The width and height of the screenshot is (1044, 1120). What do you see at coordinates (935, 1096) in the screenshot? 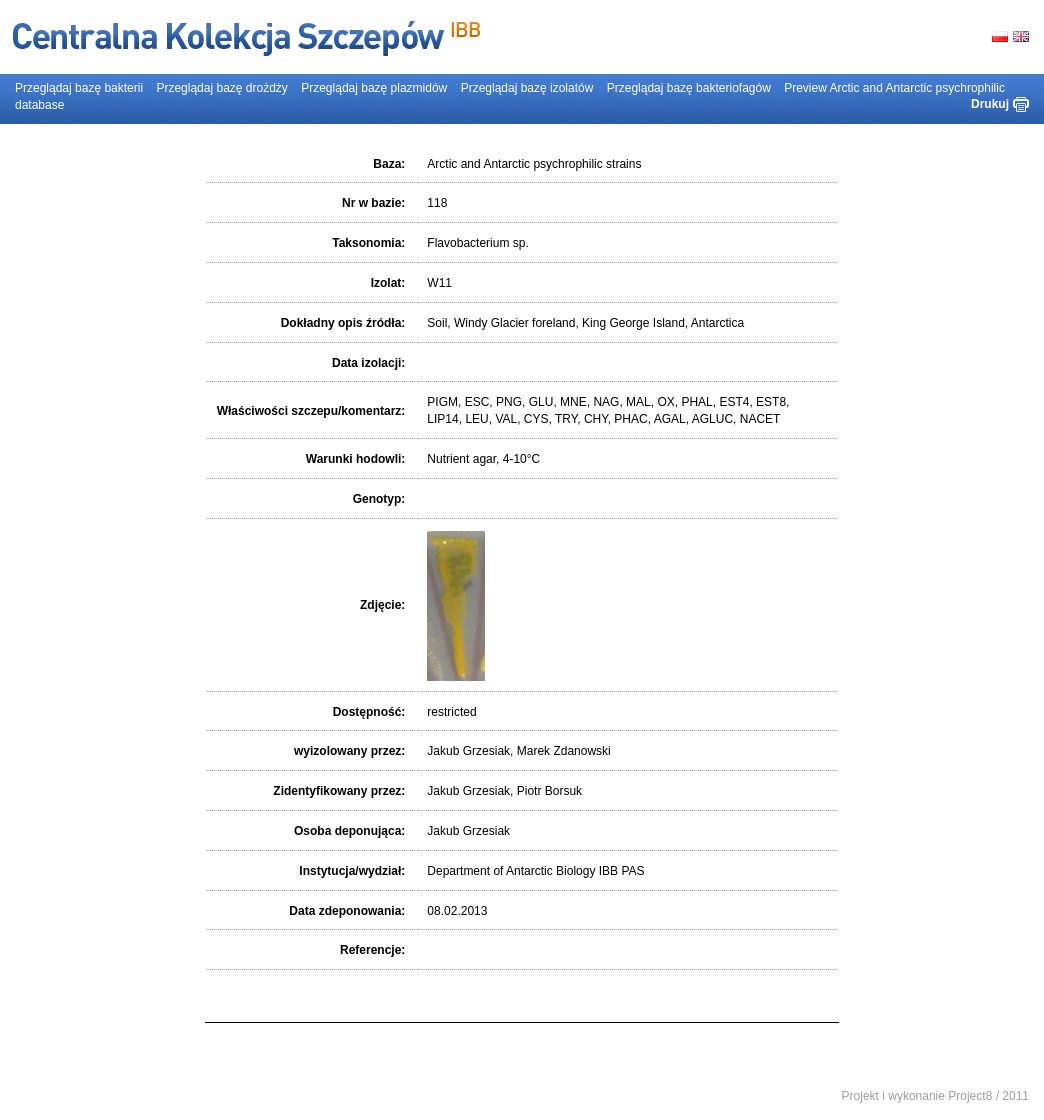
I see `Projekt i wykonanie Project8 / 2011` at bounding box center [935, 1096].